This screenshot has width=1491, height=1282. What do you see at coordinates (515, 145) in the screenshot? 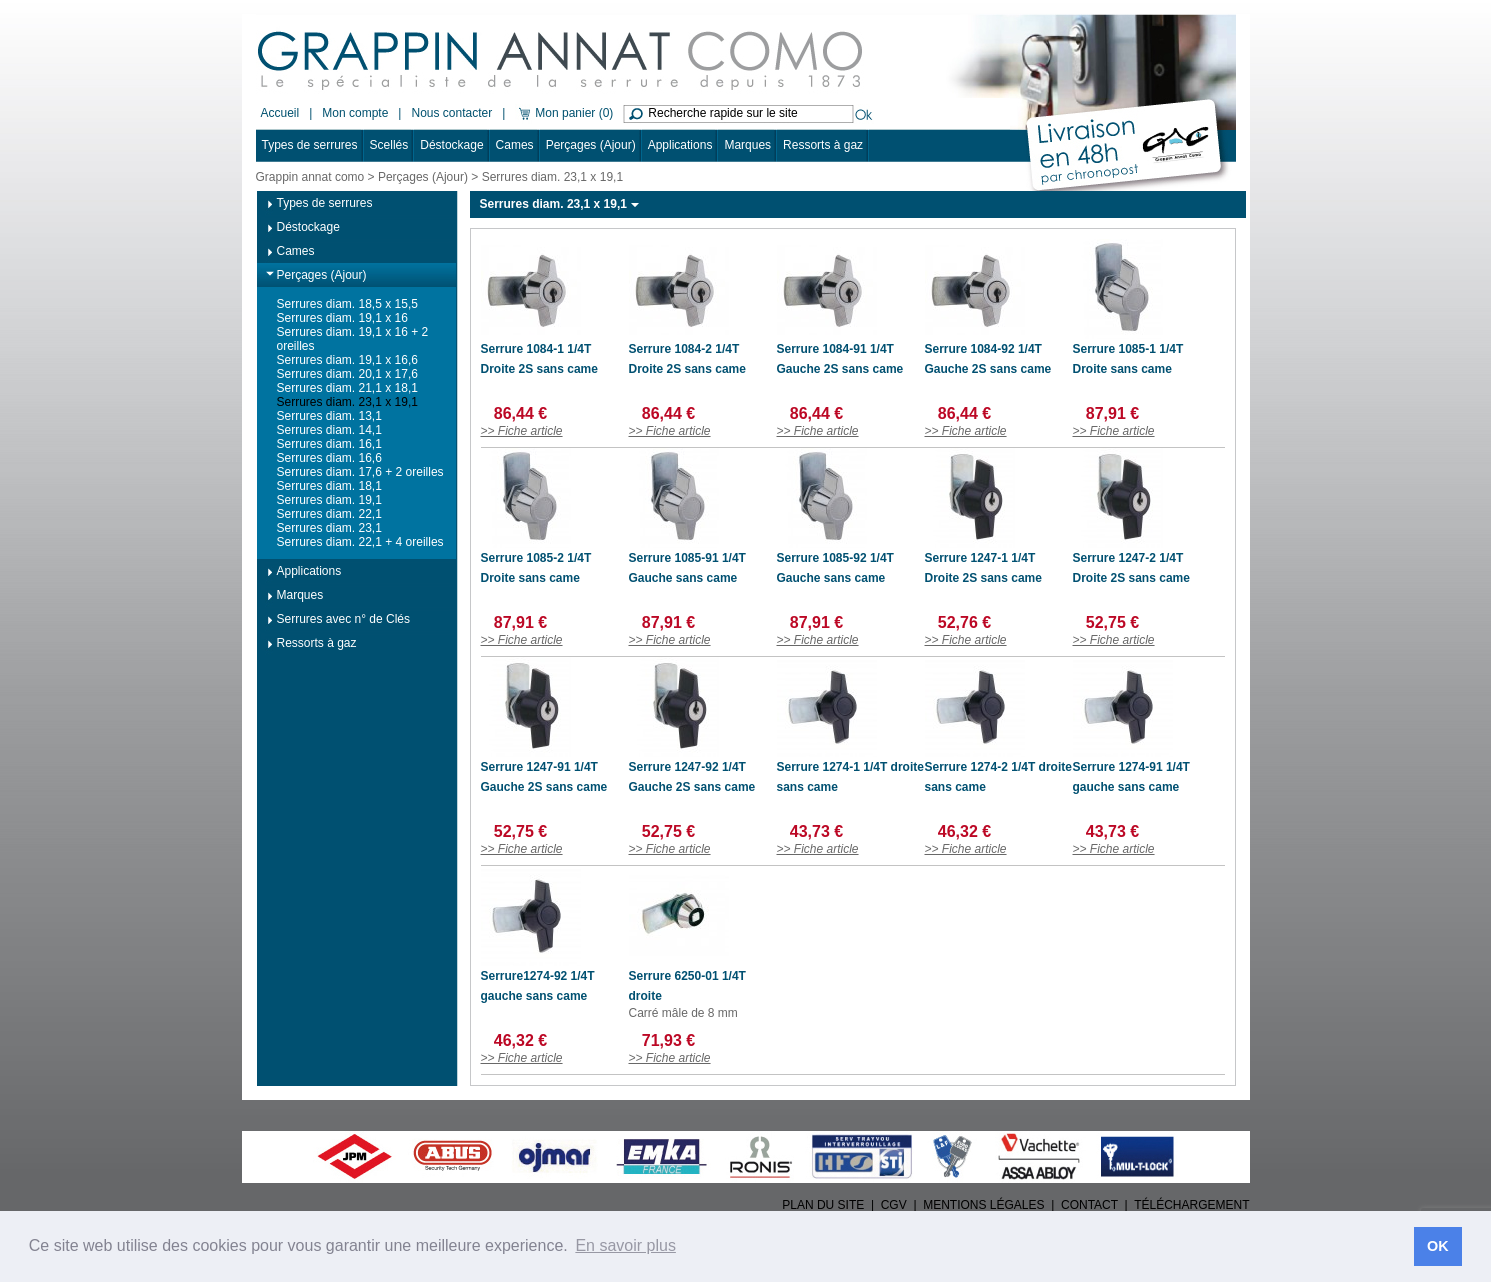
I see `Cames` at bounding box center [515, 145].